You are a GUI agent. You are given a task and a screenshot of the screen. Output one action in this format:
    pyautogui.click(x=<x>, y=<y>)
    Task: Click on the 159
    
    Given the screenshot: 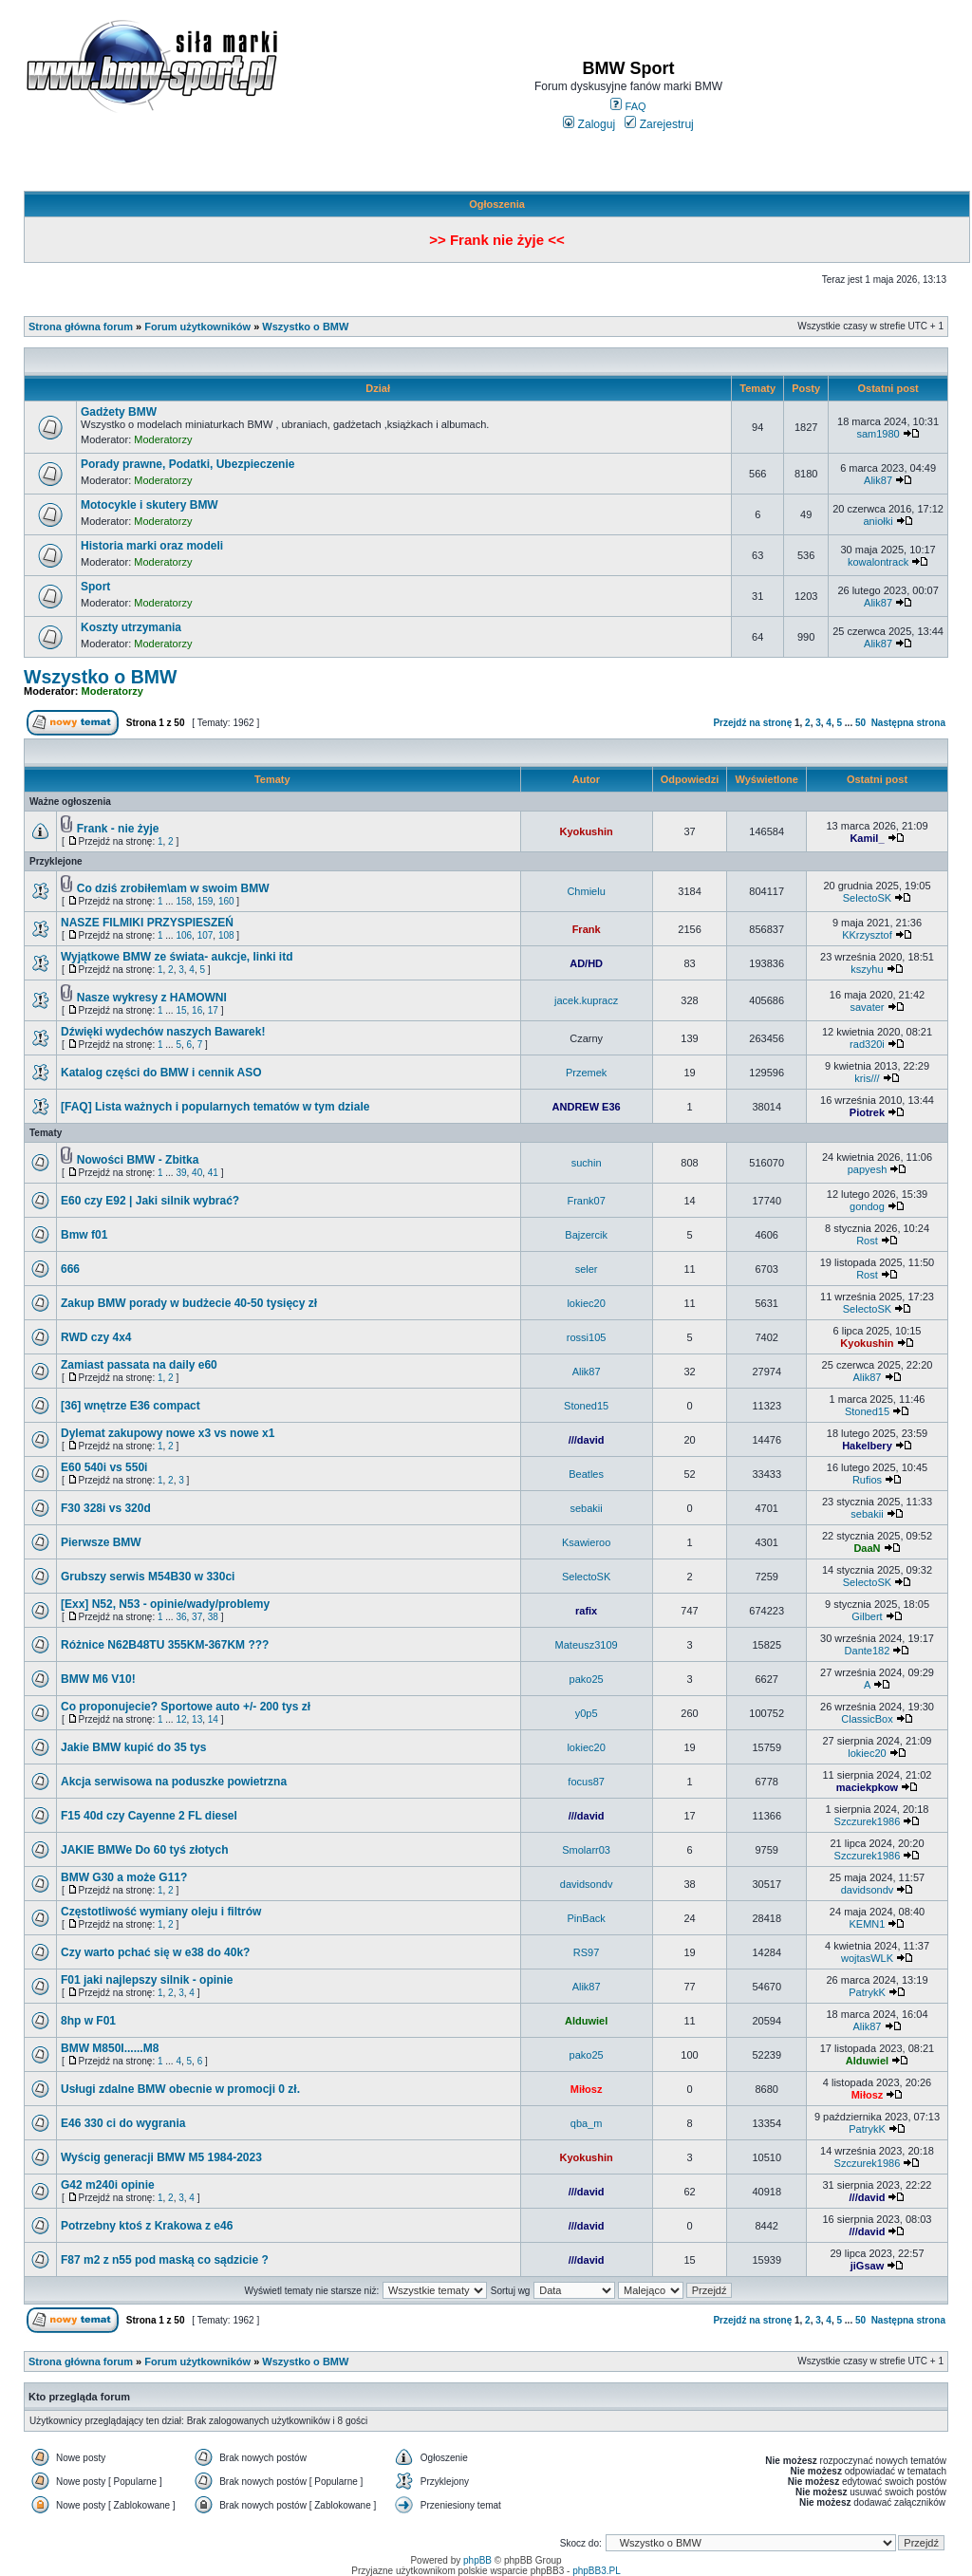 What is the action you would take?
    pyautogui.click(x=205, y=901)
    